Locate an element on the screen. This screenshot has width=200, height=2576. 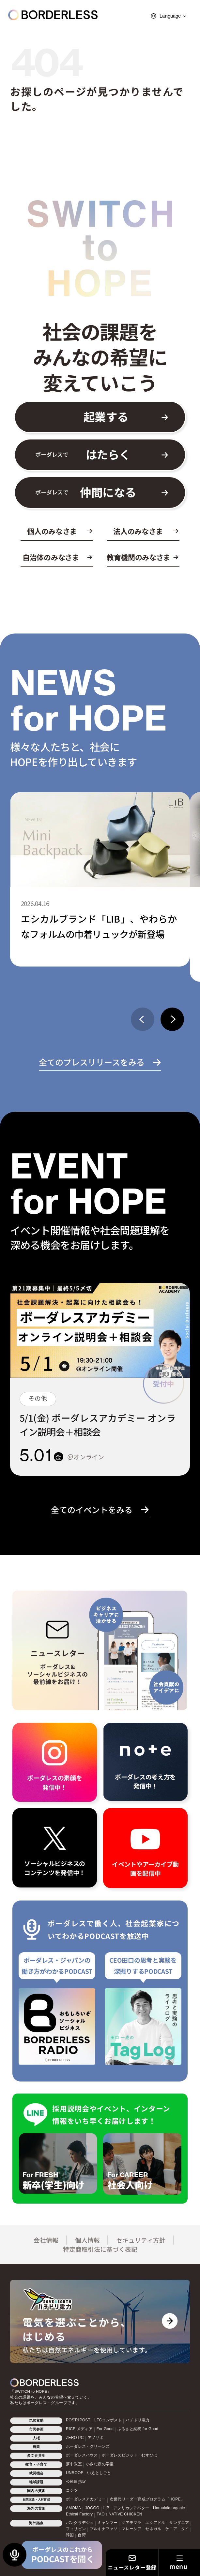
全てのプレスリリースをみる is located at coordinates (92, 1062).